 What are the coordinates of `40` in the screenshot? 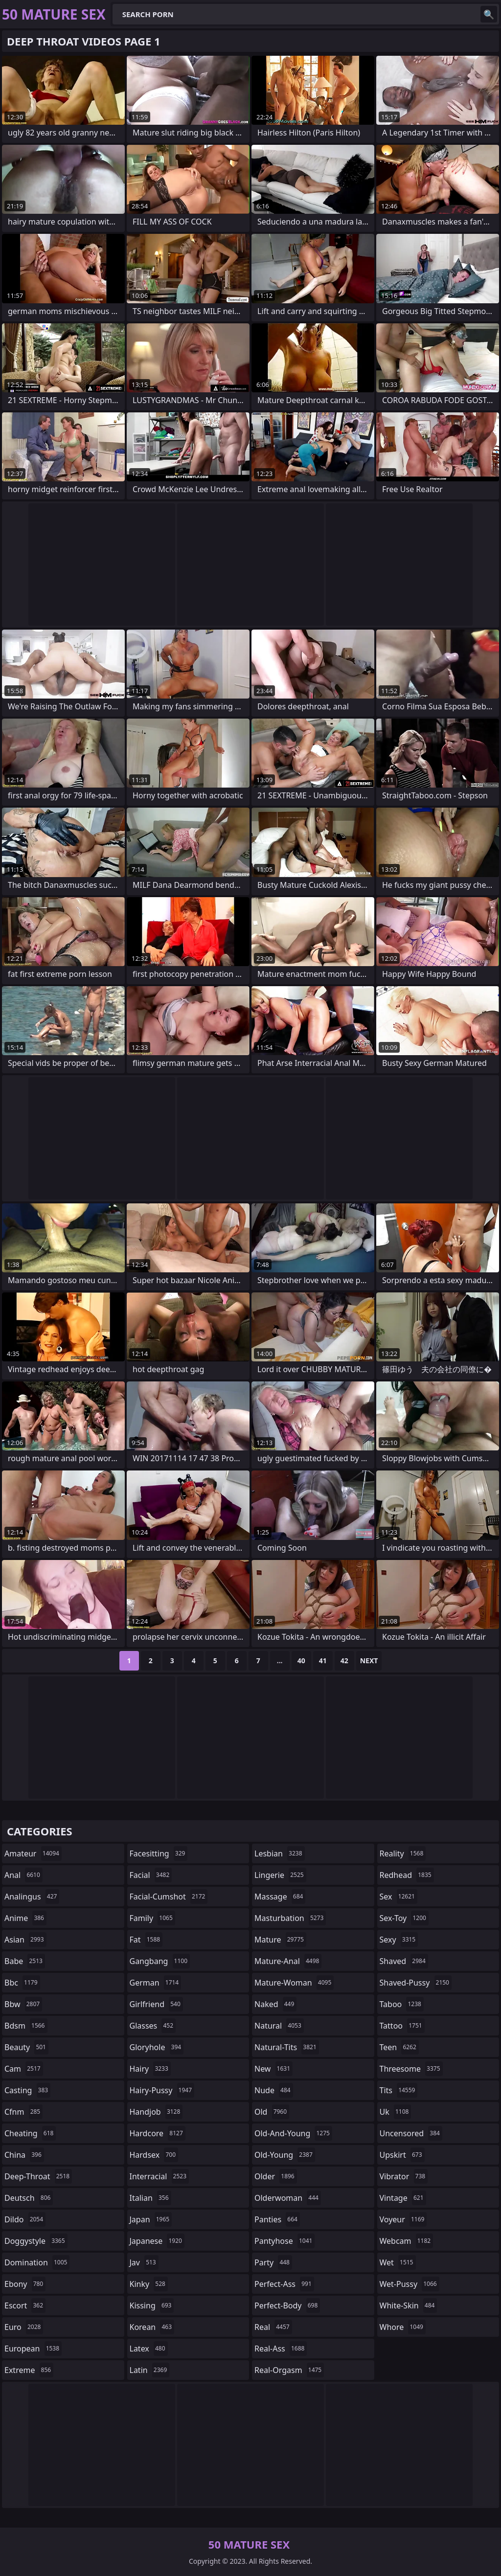 It's located at (301, 1660).